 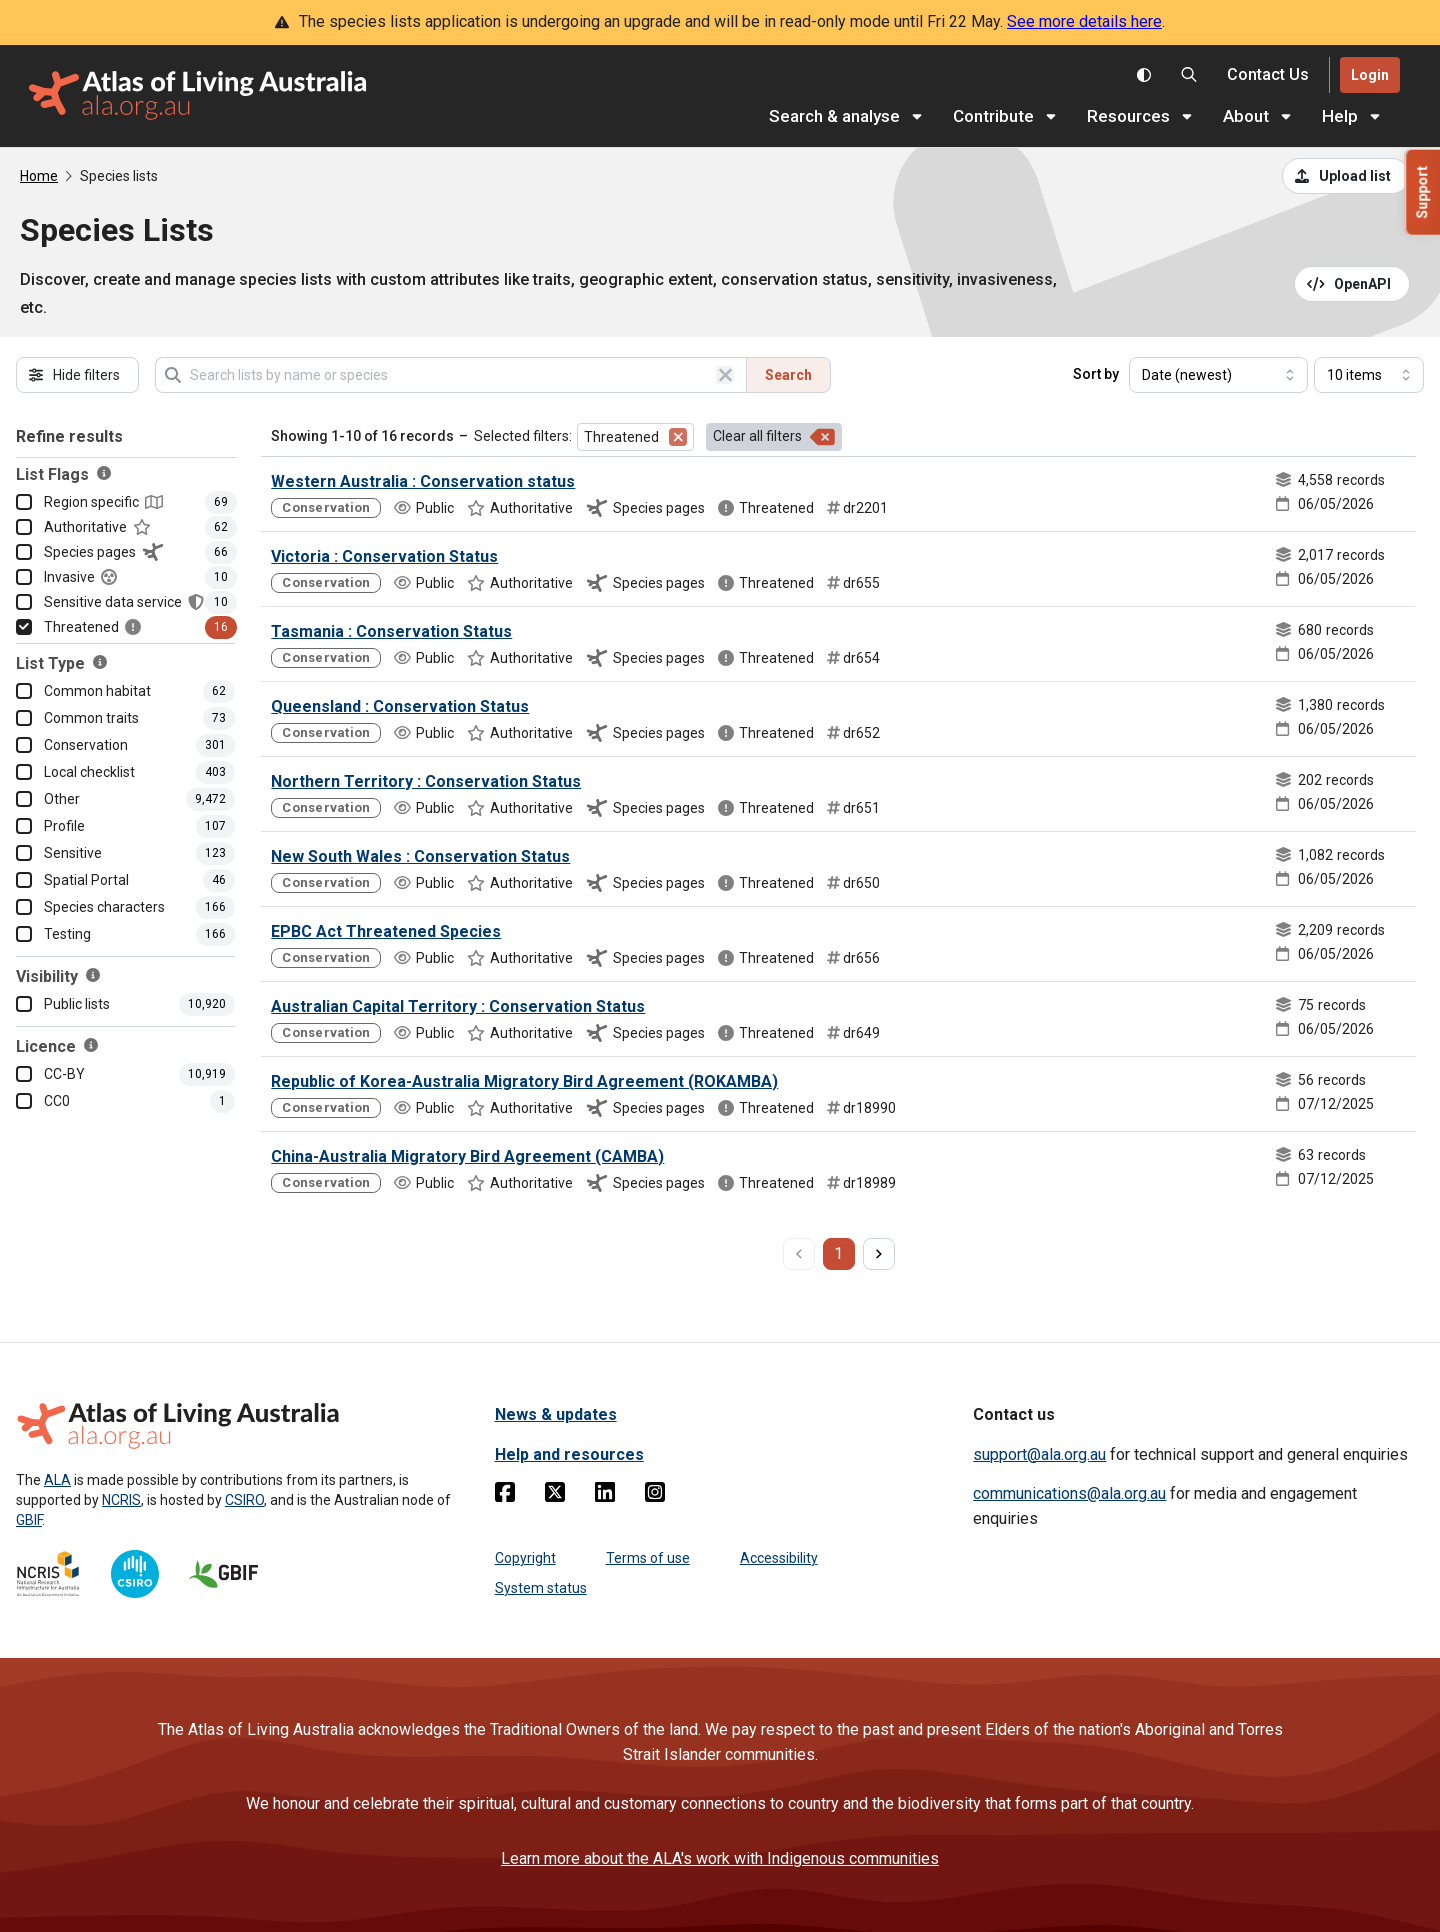 I want to click on [Toggle colour scheme], so click(x=1144, y=75).